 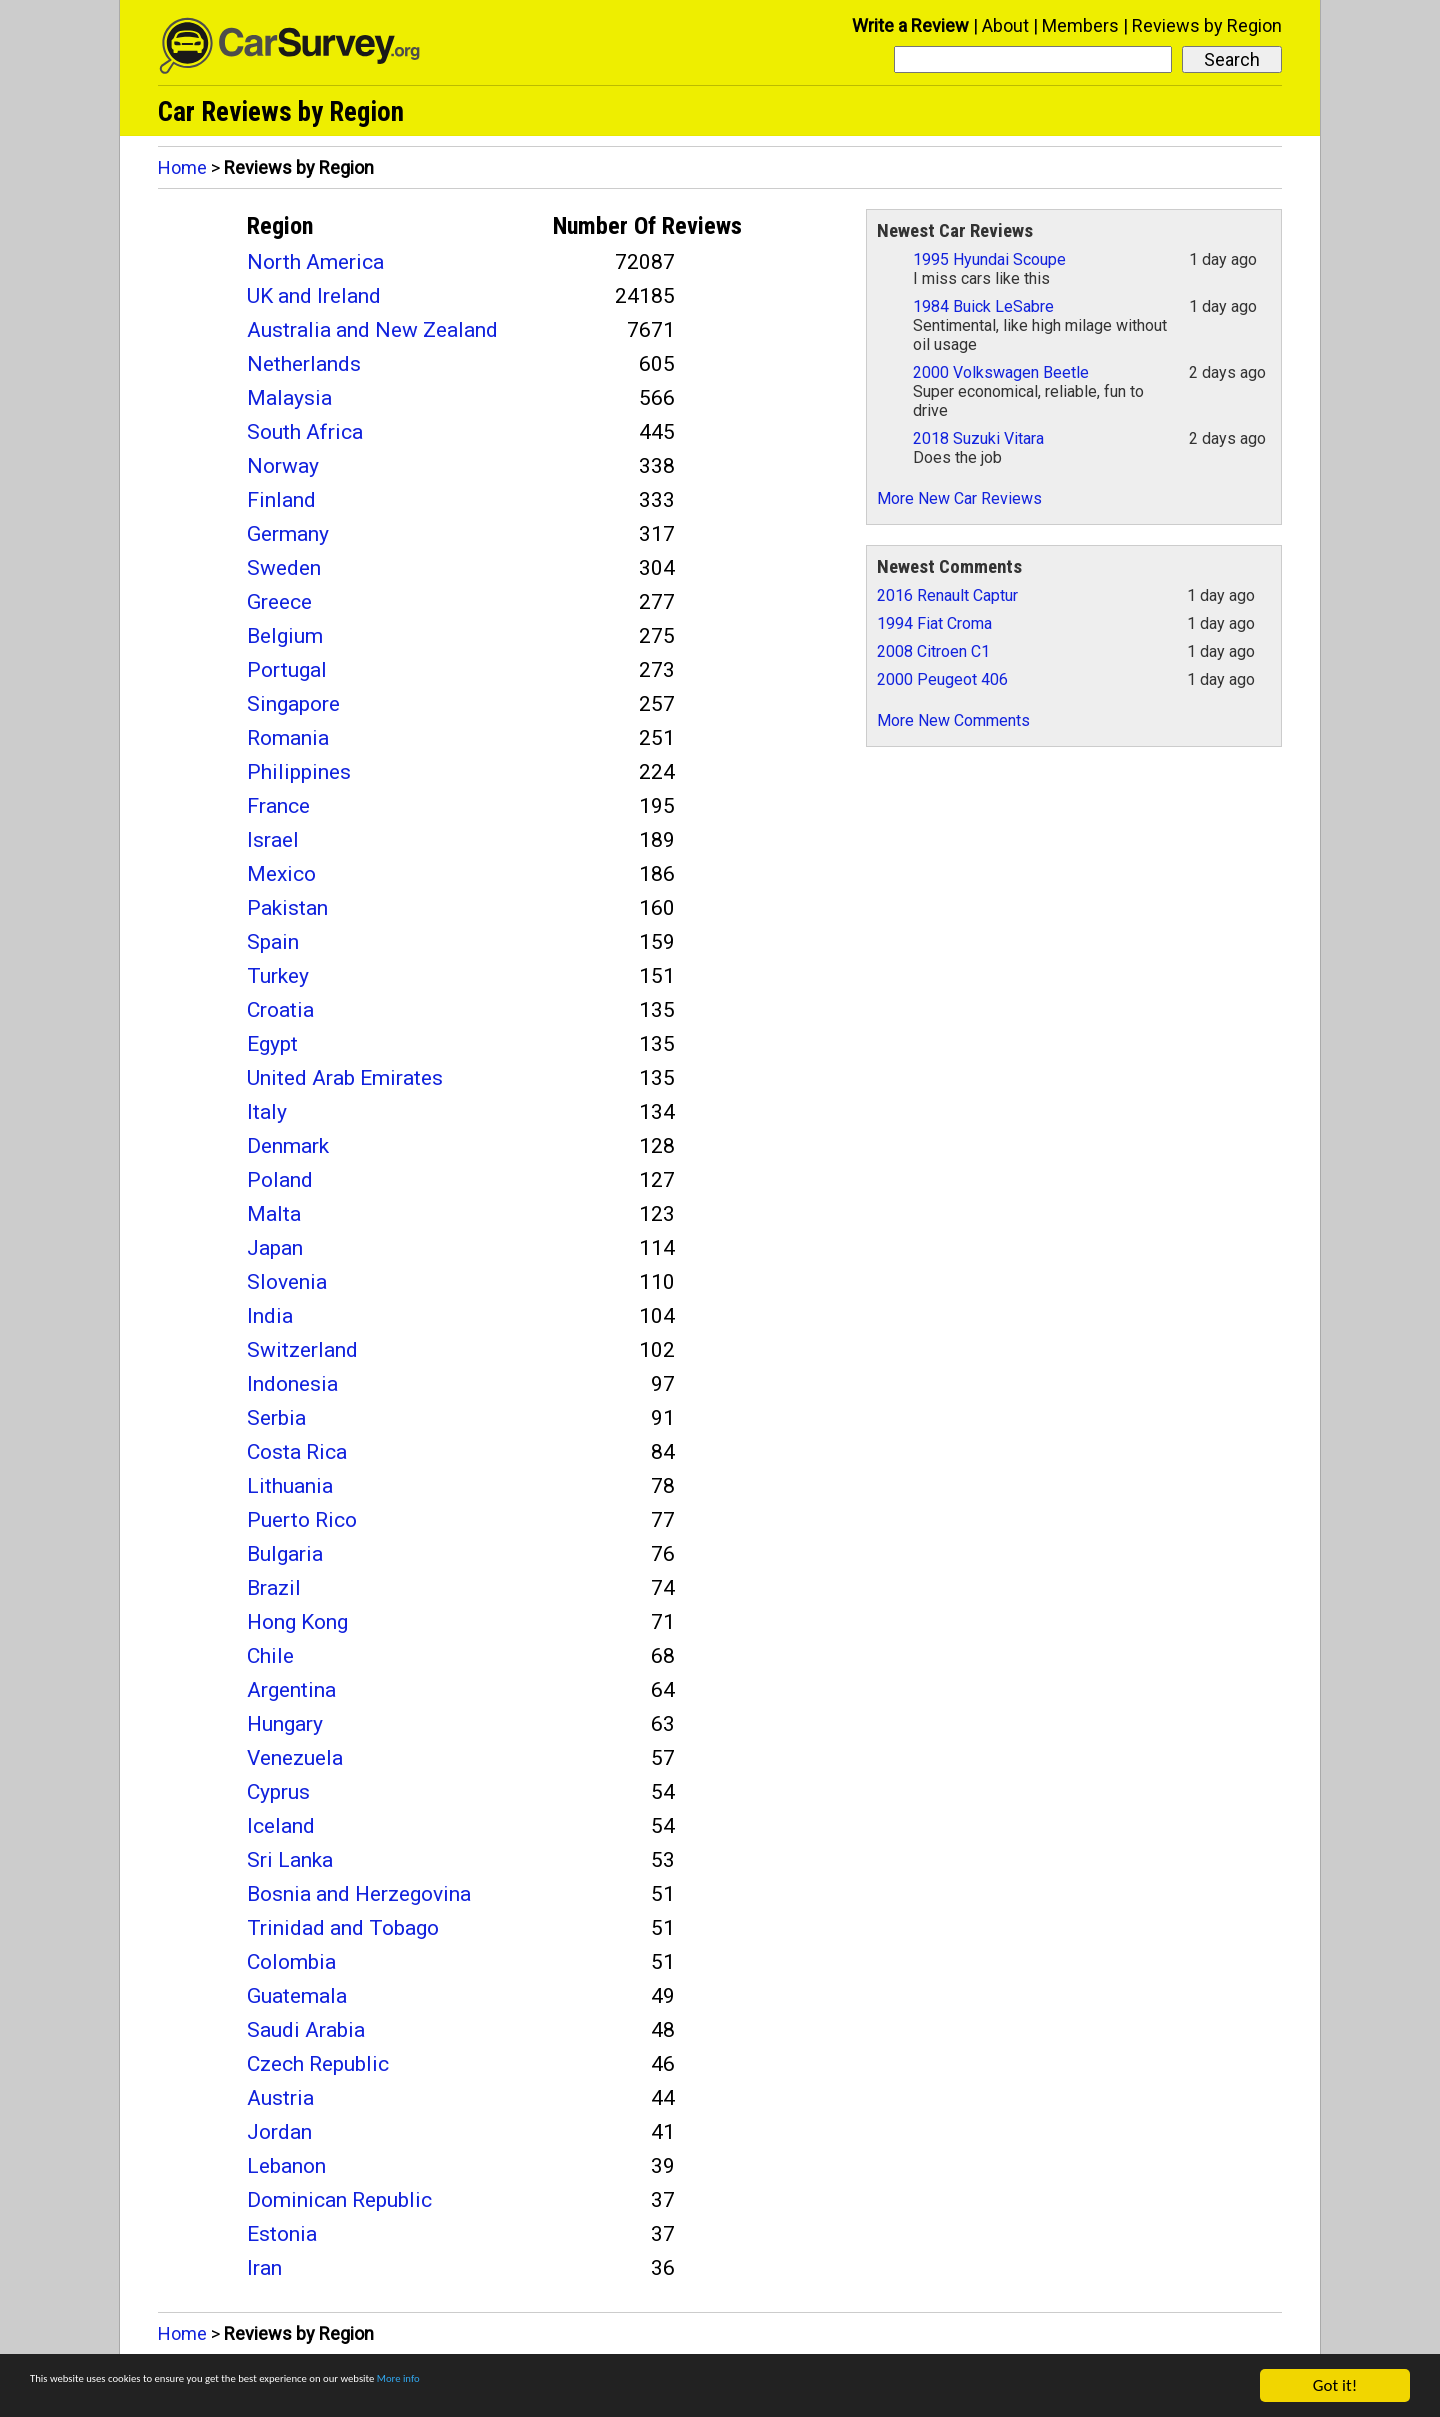 What do you see at coordinates (292, 1384) in the screenshot?
I see `Indonesia` at bounding box center [292, 1384].